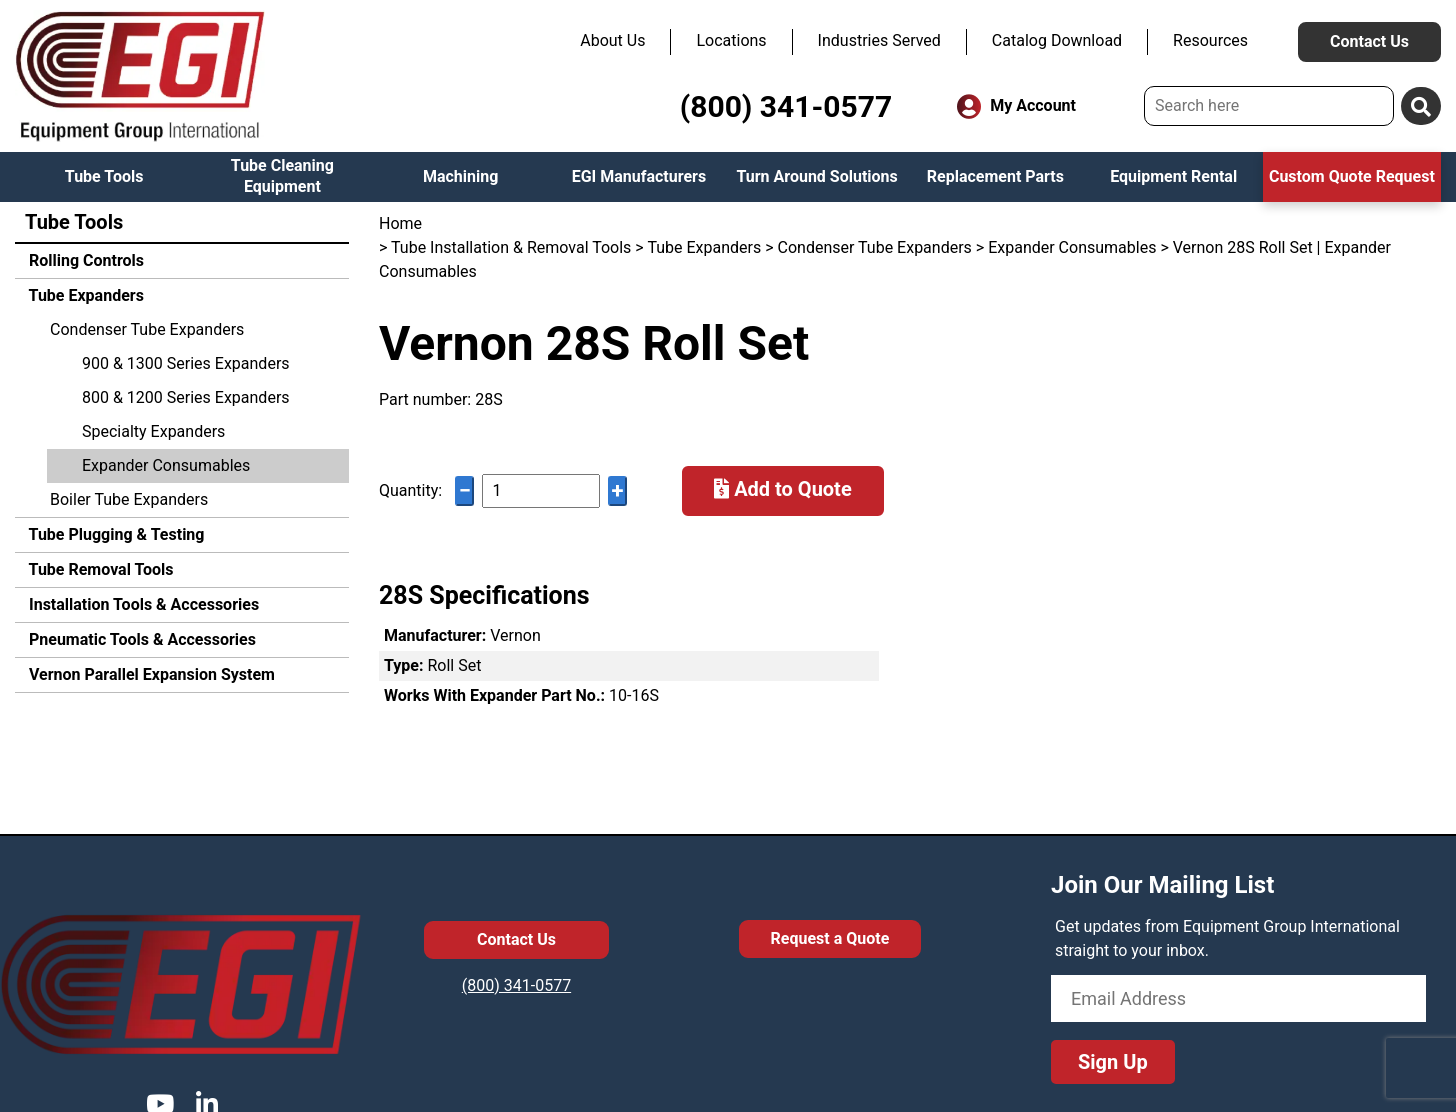 The image size is (1456, 1112). Describe the element at coordinates (1210, 40) in the screenshot. I see `Resources` at that location.